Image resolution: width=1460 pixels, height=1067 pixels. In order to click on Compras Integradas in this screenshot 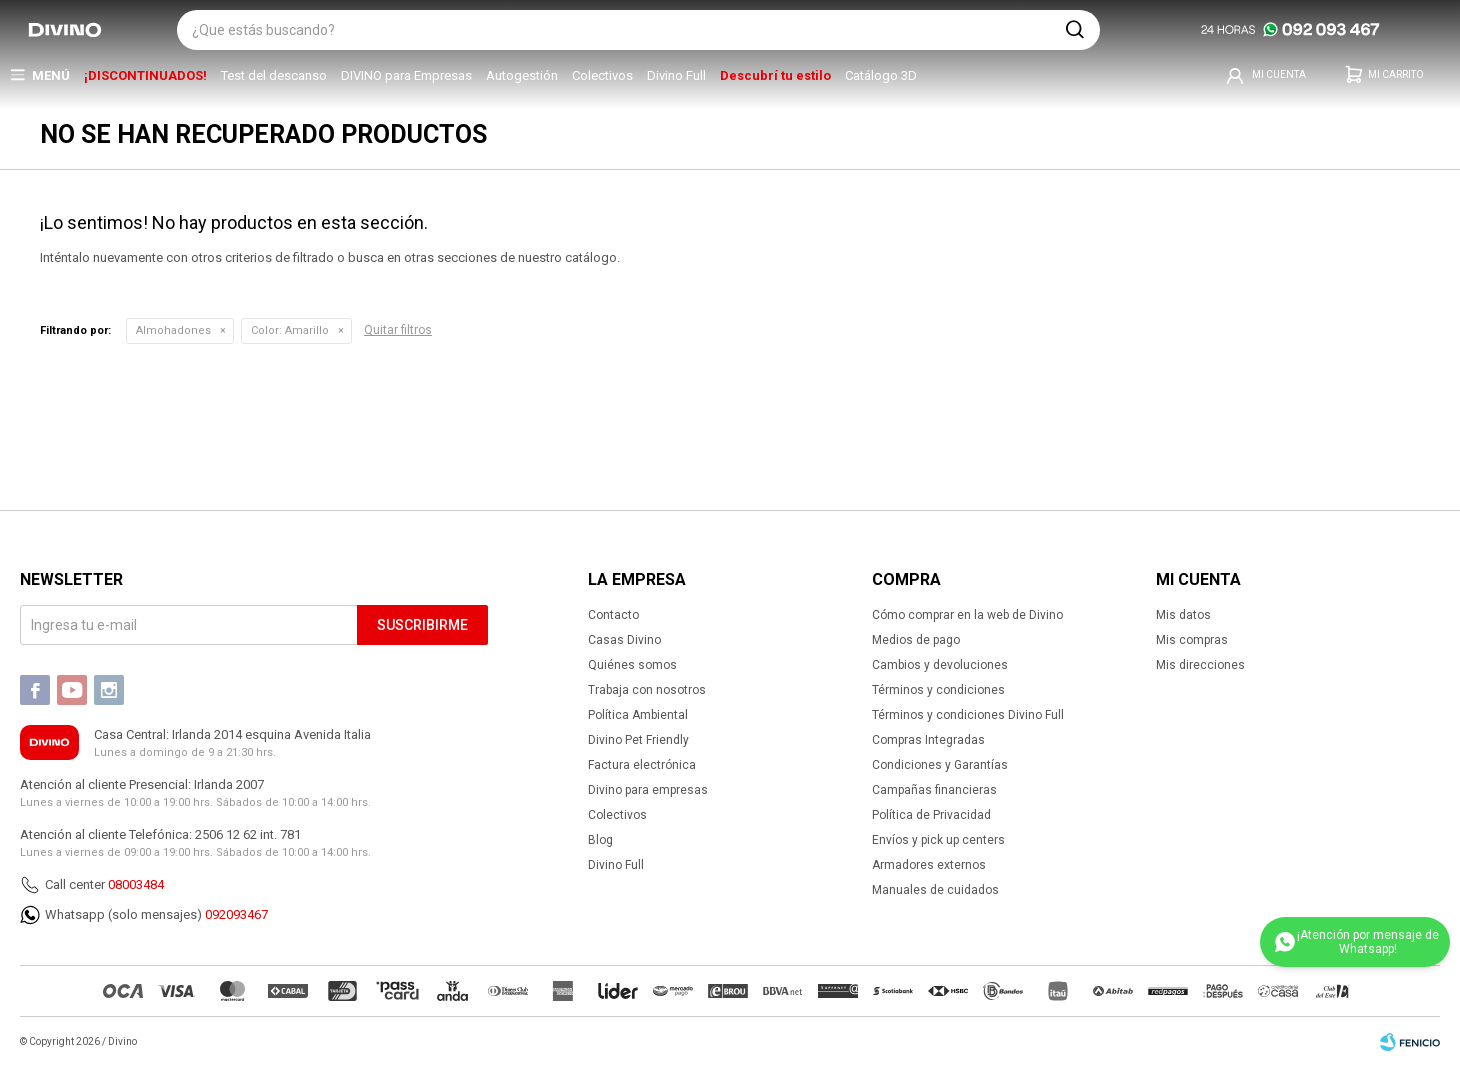, I will do `click(928, 740)`.